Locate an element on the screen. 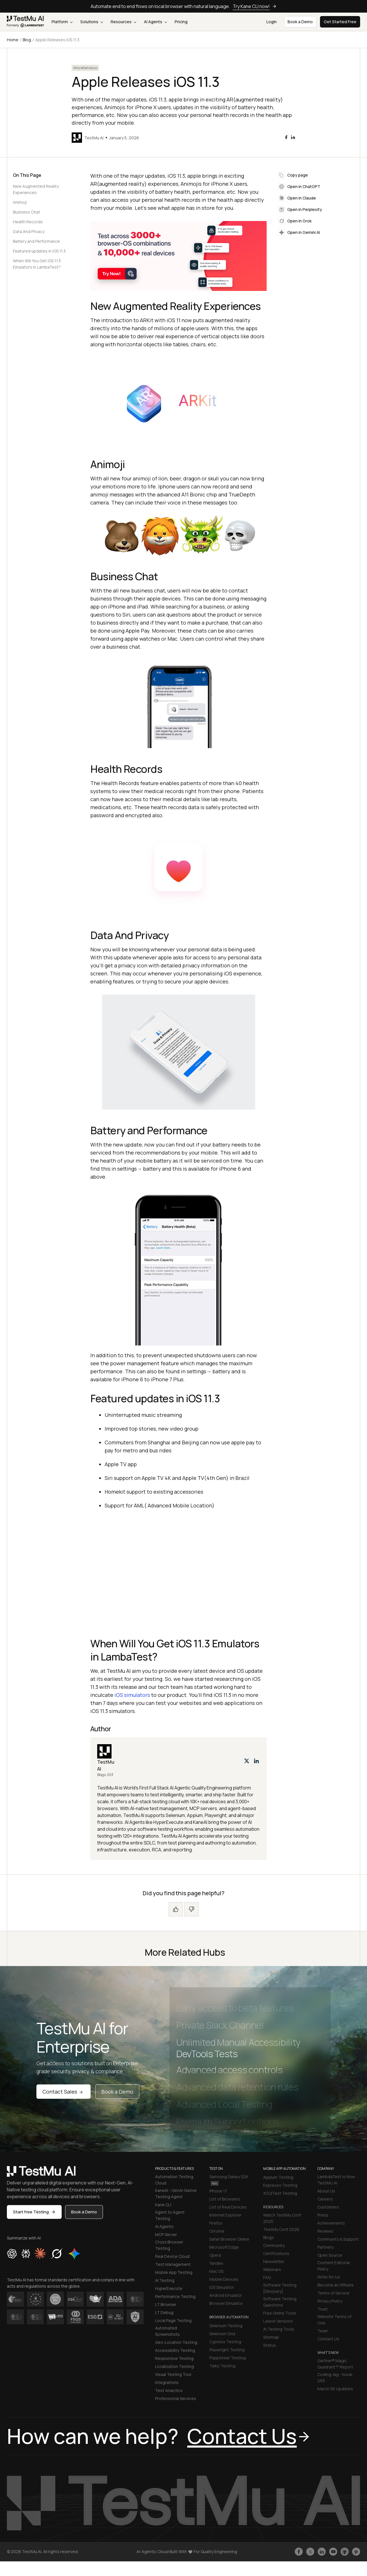 This screenshot has height=2576, width=367. Press is located at coordinates (322, 2215).